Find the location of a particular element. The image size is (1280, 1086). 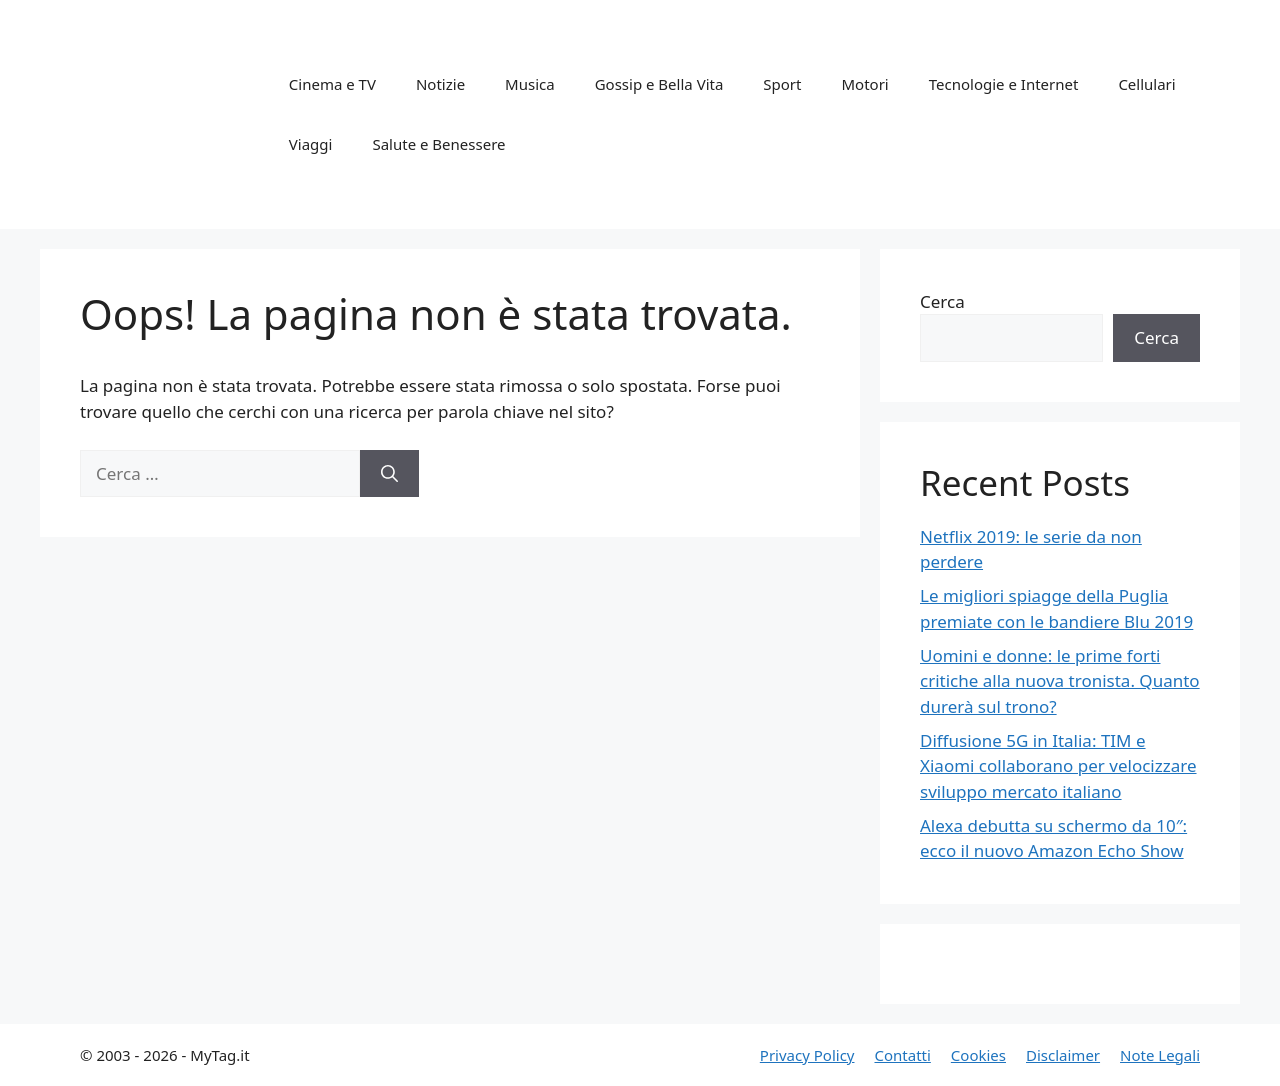

Uomini e donne: le prime forti critiche alla nuova tronista. Quanto durerà sul trono? is located at coordinates (1060, 681).